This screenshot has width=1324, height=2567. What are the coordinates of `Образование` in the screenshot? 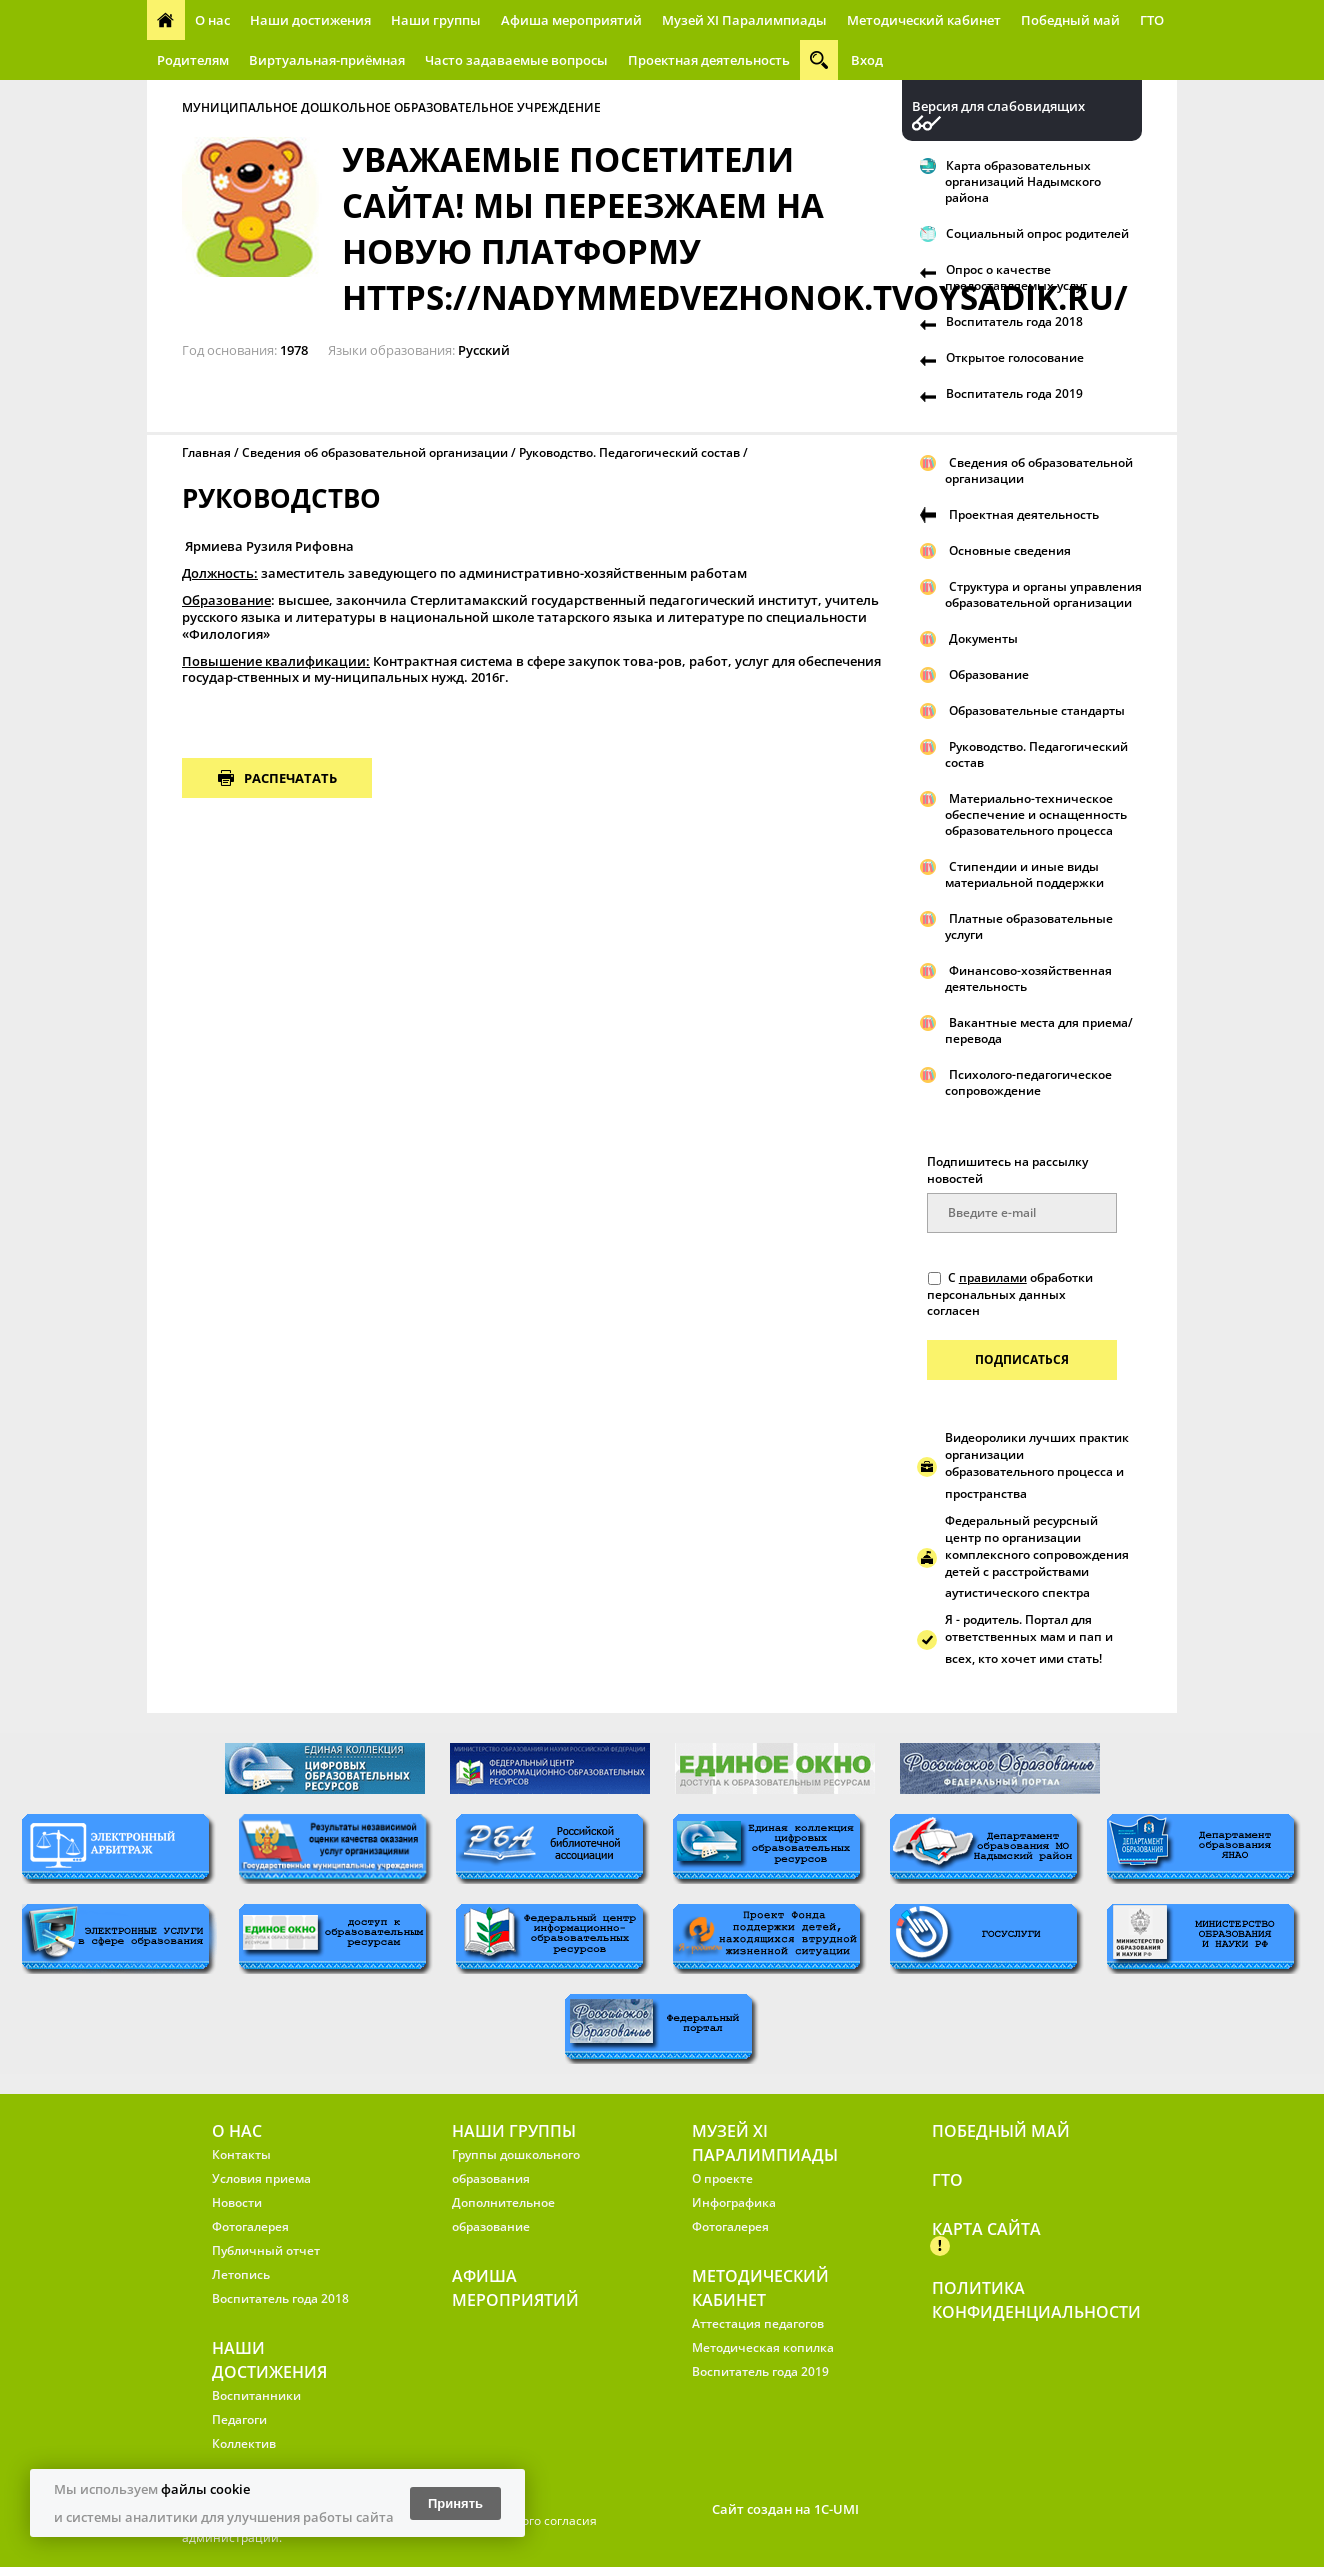 It's located at (989, 674).